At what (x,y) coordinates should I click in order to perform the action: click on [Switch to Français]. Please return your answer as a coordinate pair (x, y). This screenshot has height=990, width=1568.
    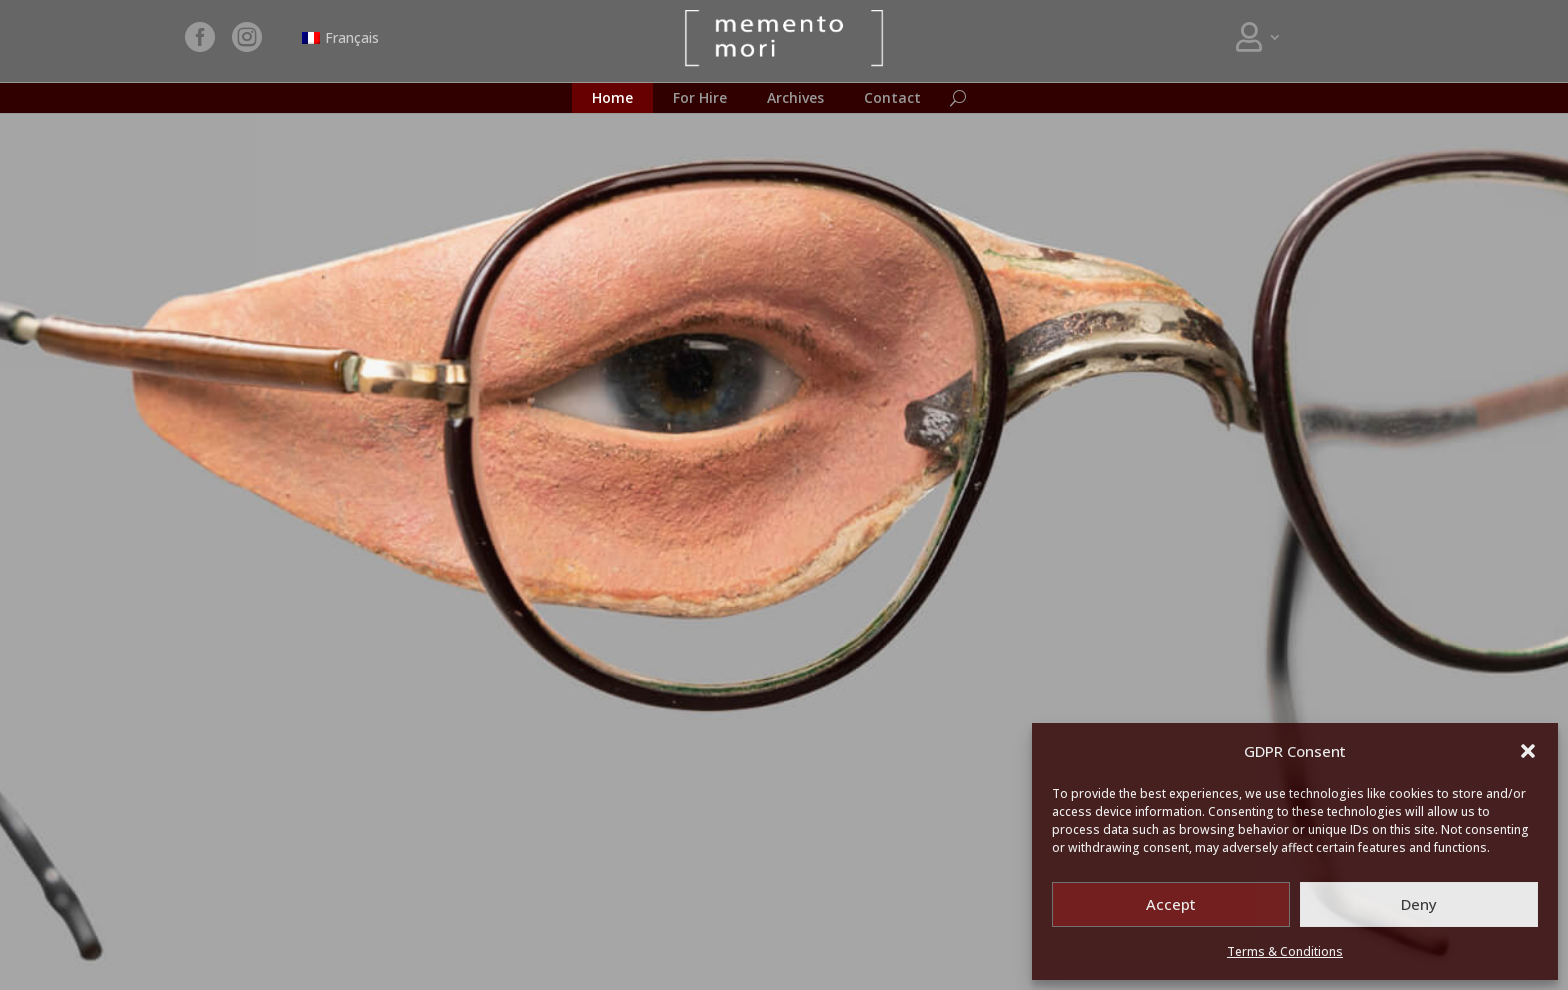
    Looking at the image, I should click on (341, 38).